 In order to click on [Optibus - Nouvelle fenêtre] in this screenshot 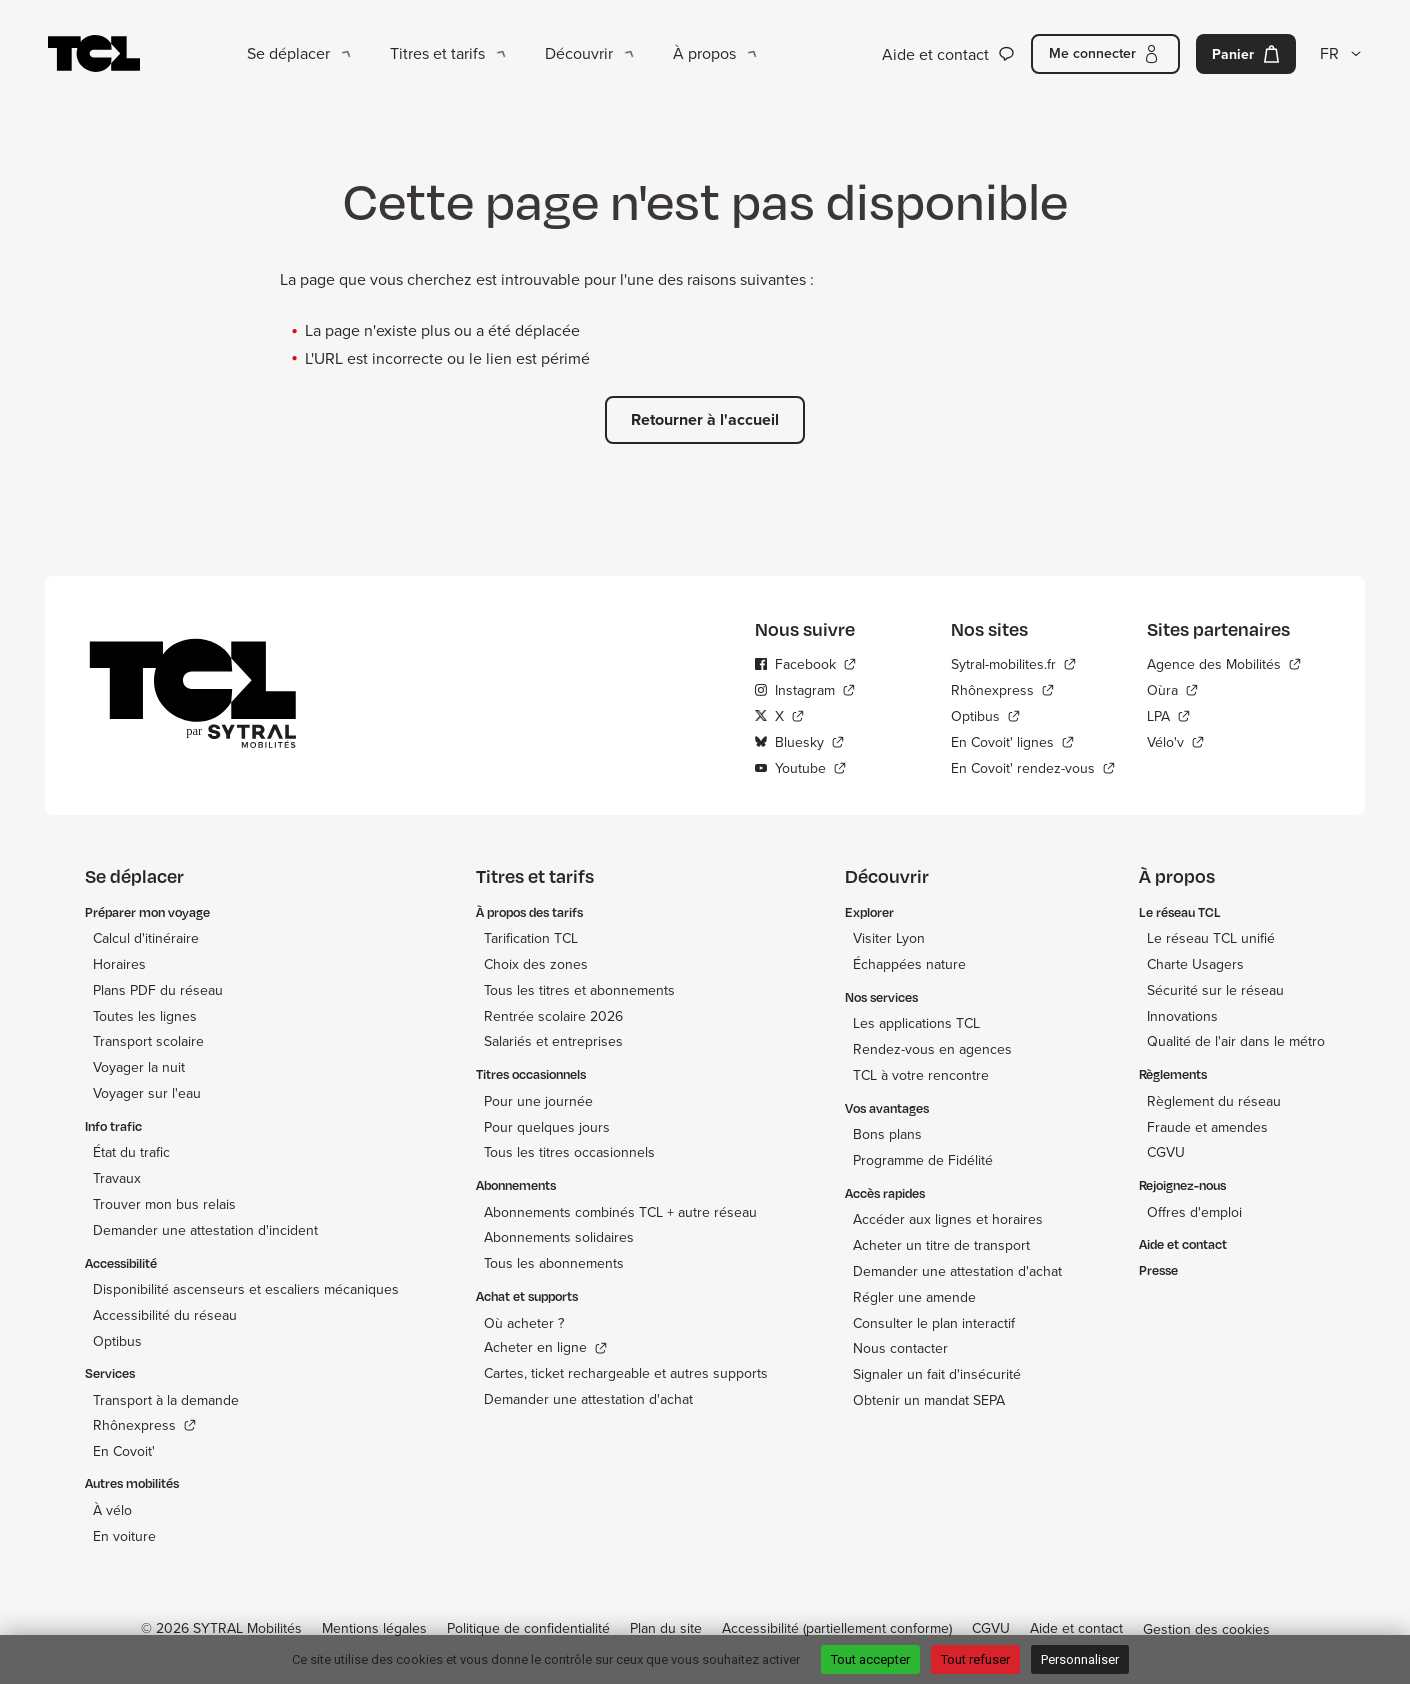, I will do `click(1033, 716)`.